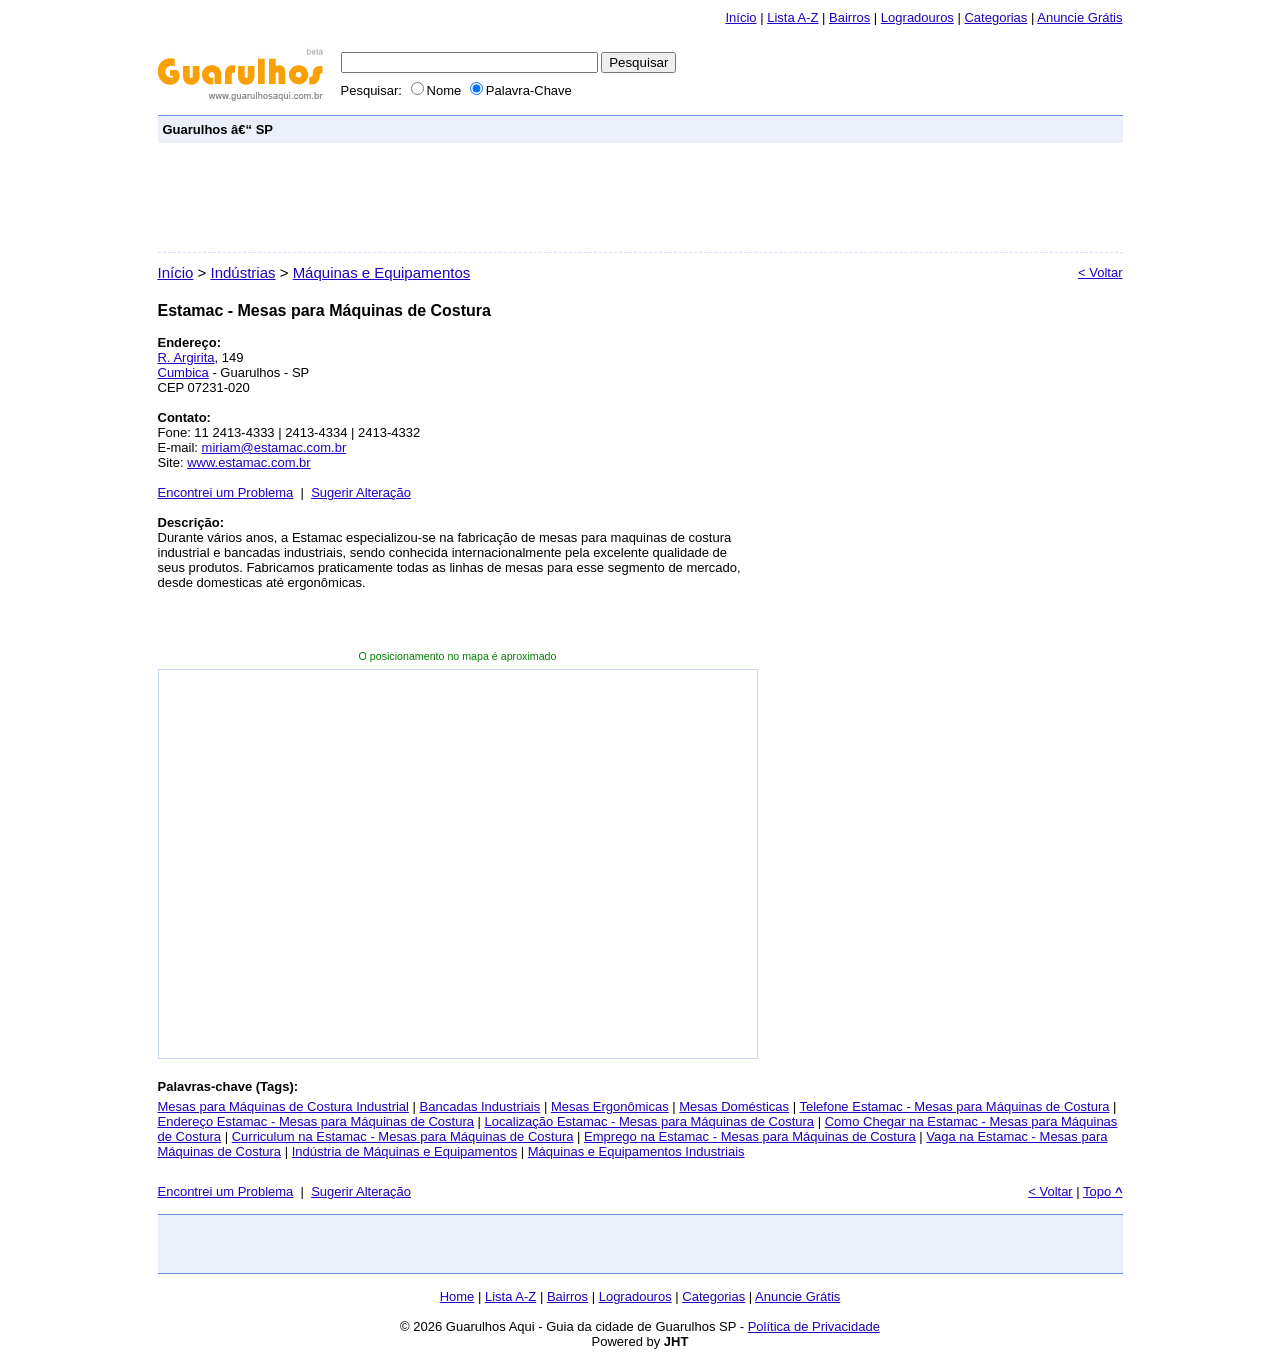  I want to click on Curriculum na Estamac - Mesas para Máquinas de Costura, so click(403, 1136).